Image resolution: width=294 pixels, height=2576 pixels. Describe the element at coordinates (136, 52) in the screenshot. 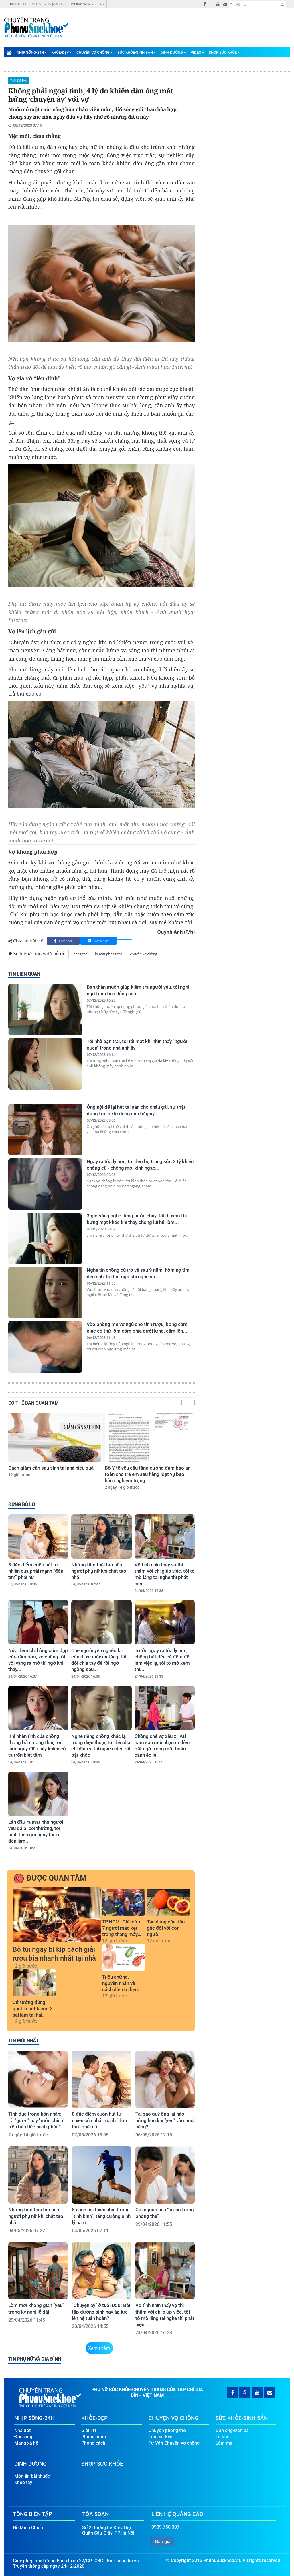

I see `Sức Khỏe-Sinh Sản` at that location.